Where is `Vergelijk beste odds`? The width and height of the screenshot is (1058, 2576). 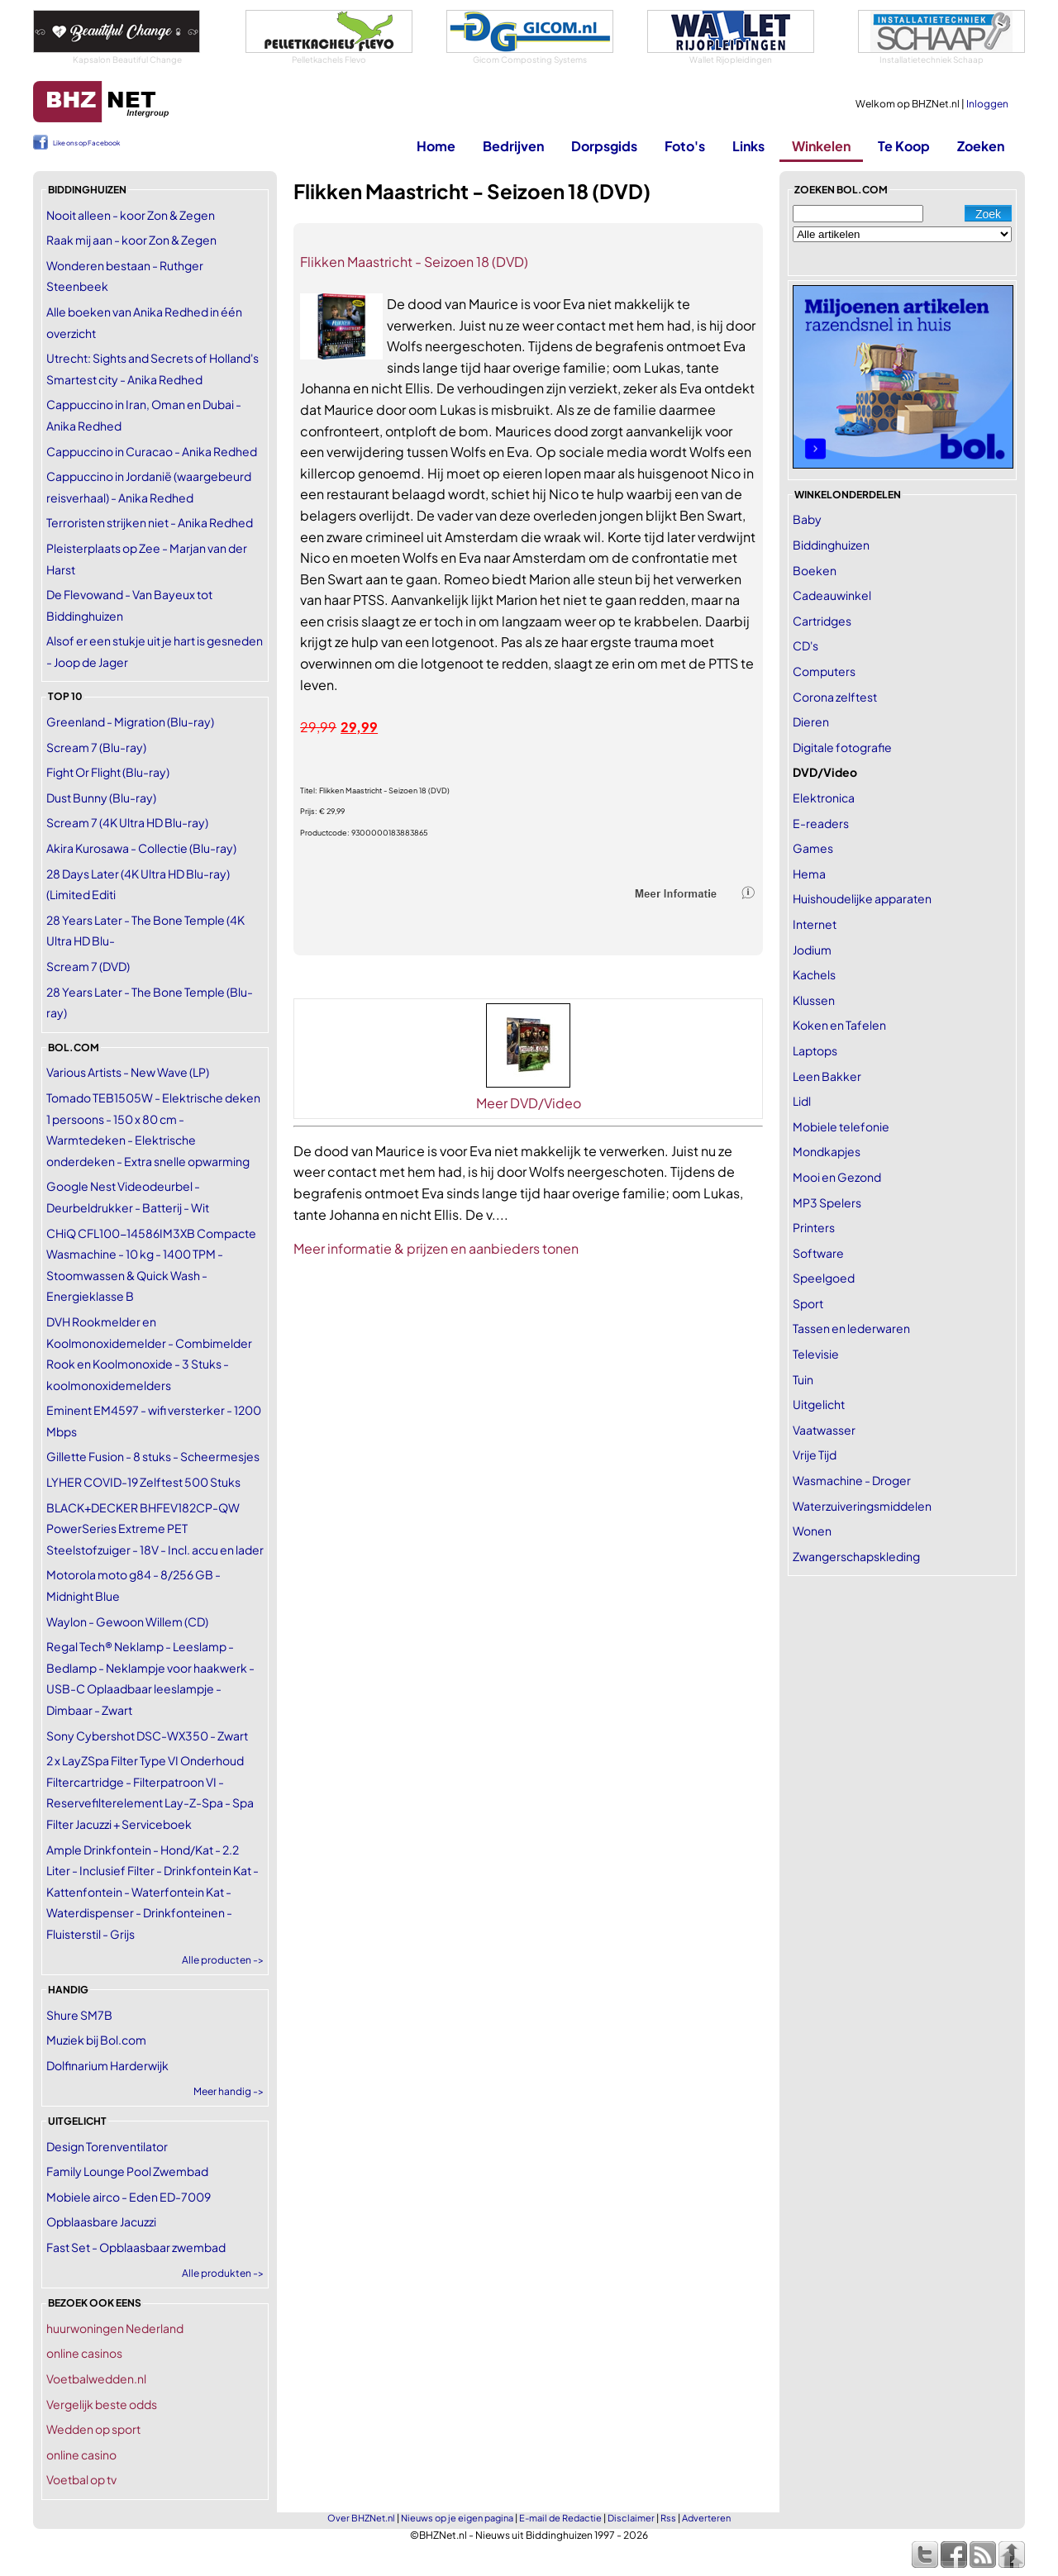 Vergelijk beste odds is located at coordinates (101, 2404).